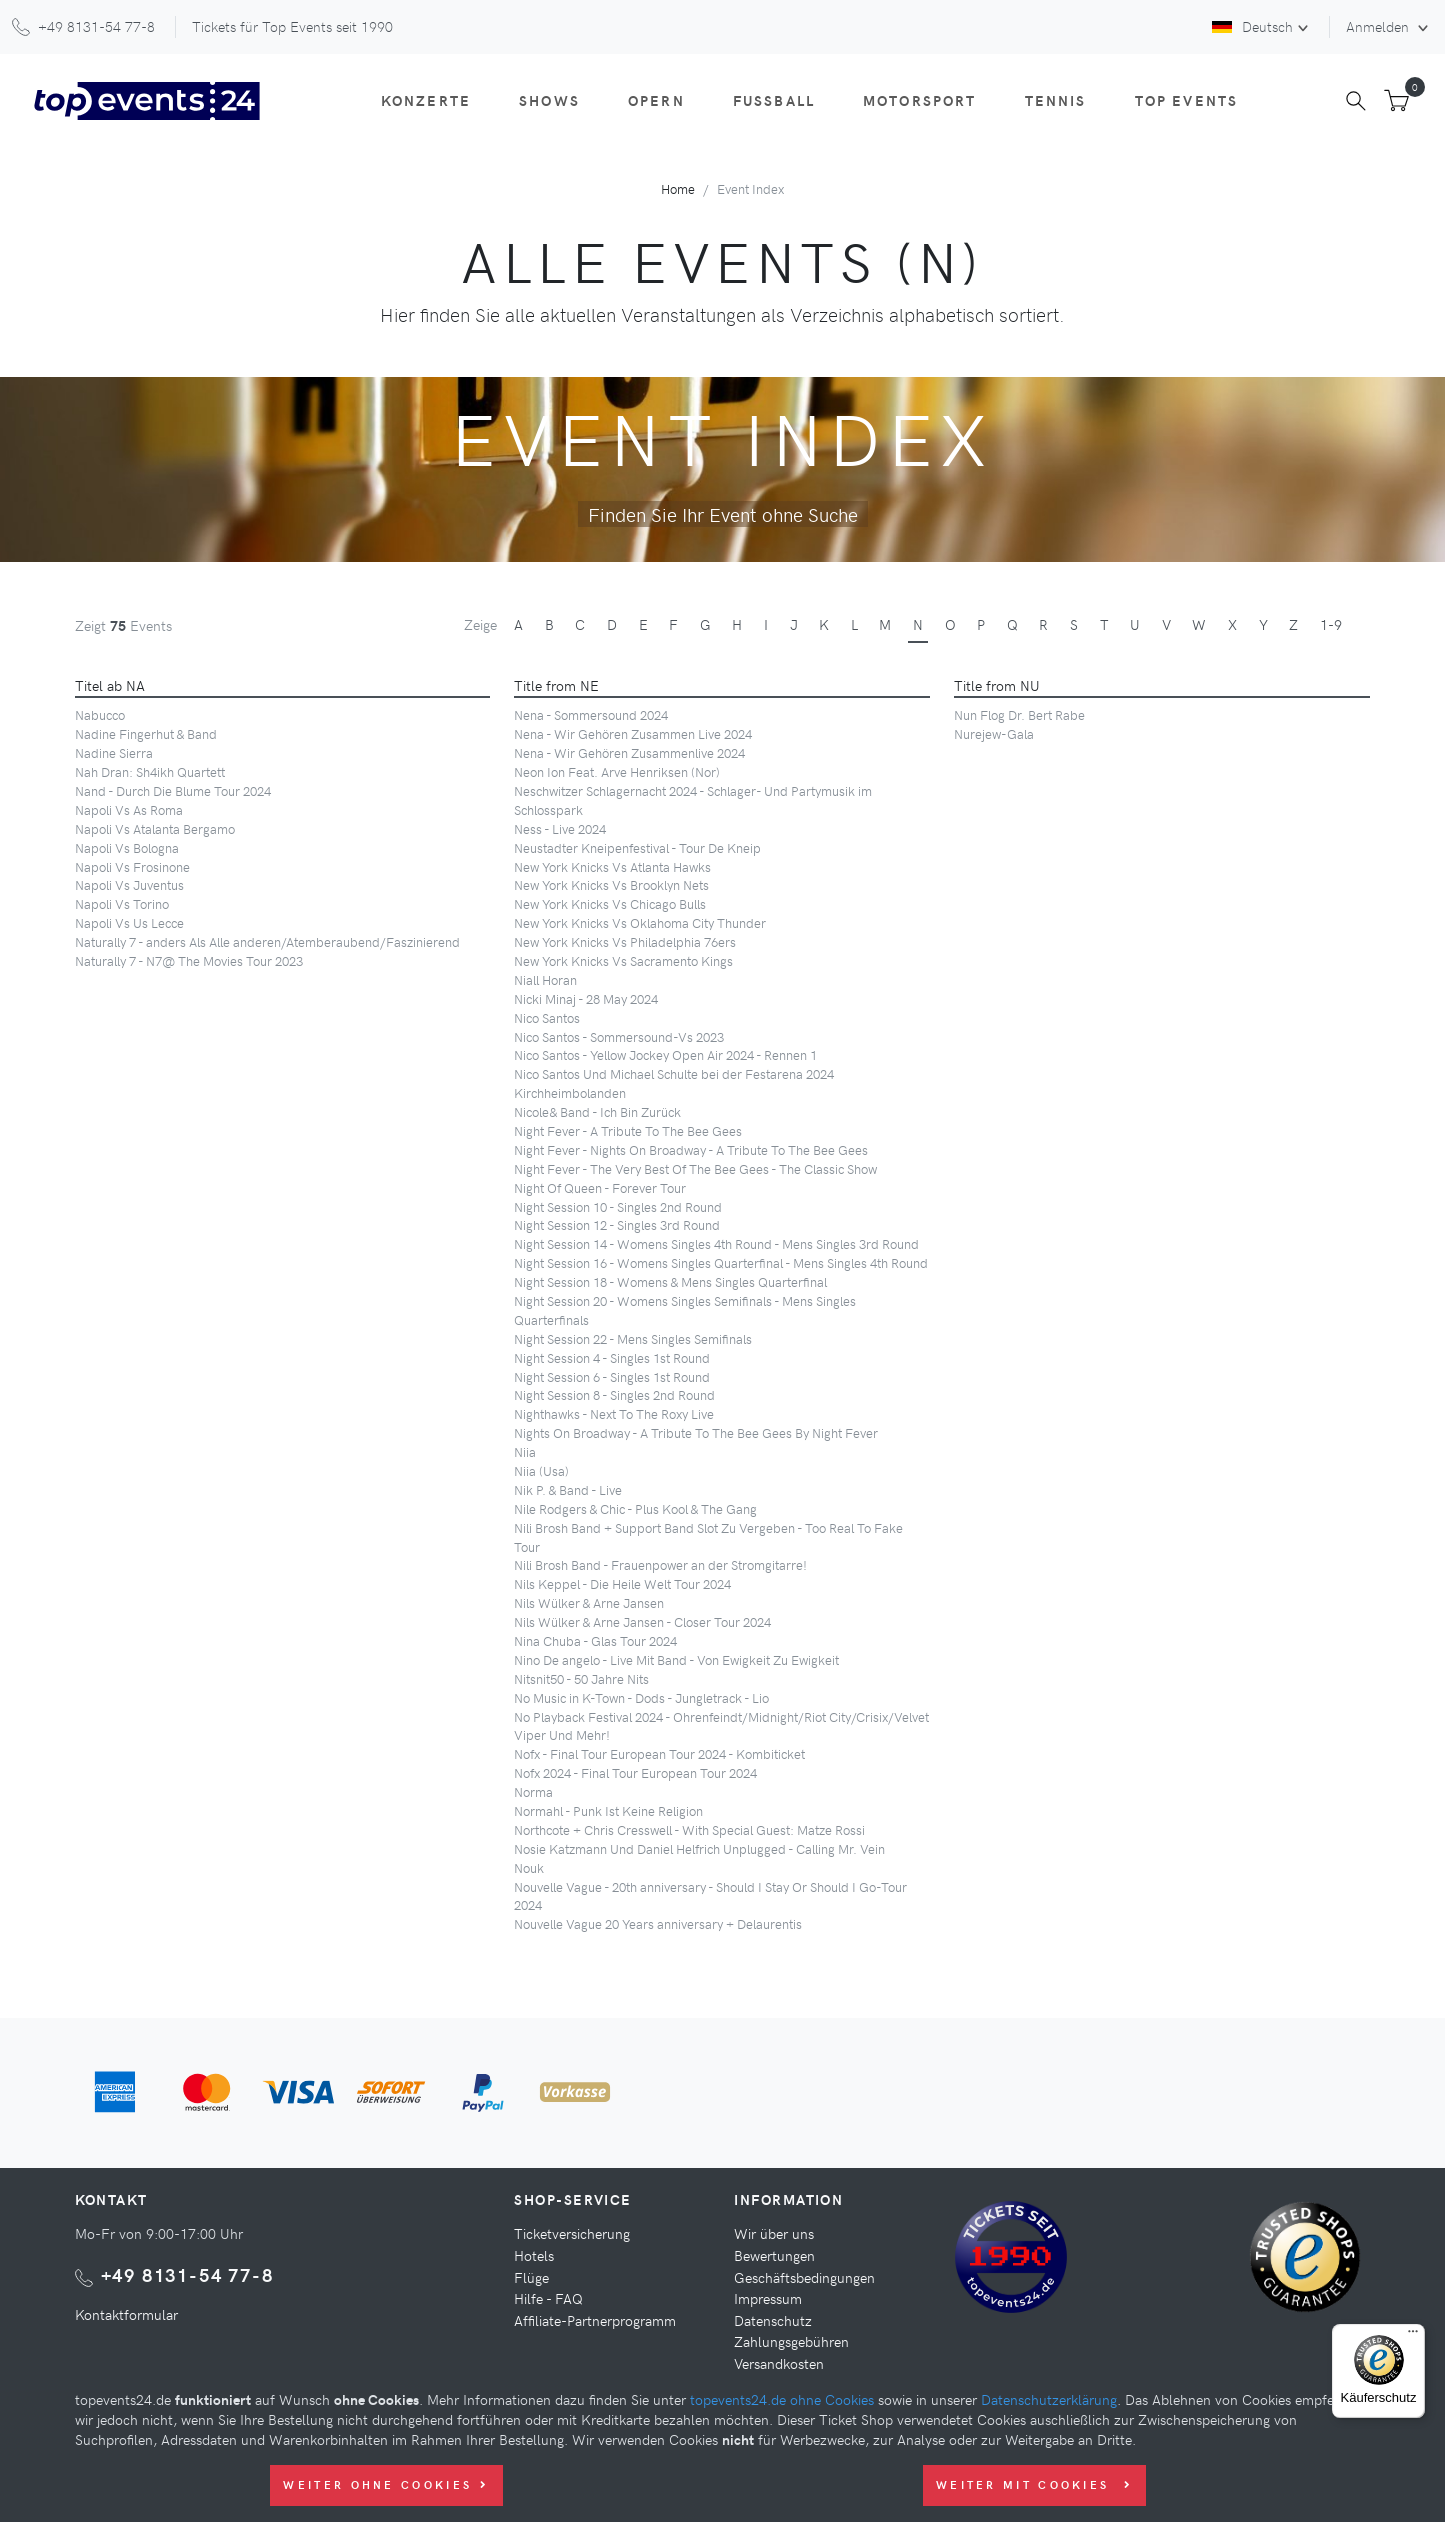 Image resolution: width=1445 pixels, height=2522 pixels. I want to click on Nena - Wir Gehören Zusammen Live 2024, so click(633, 733).